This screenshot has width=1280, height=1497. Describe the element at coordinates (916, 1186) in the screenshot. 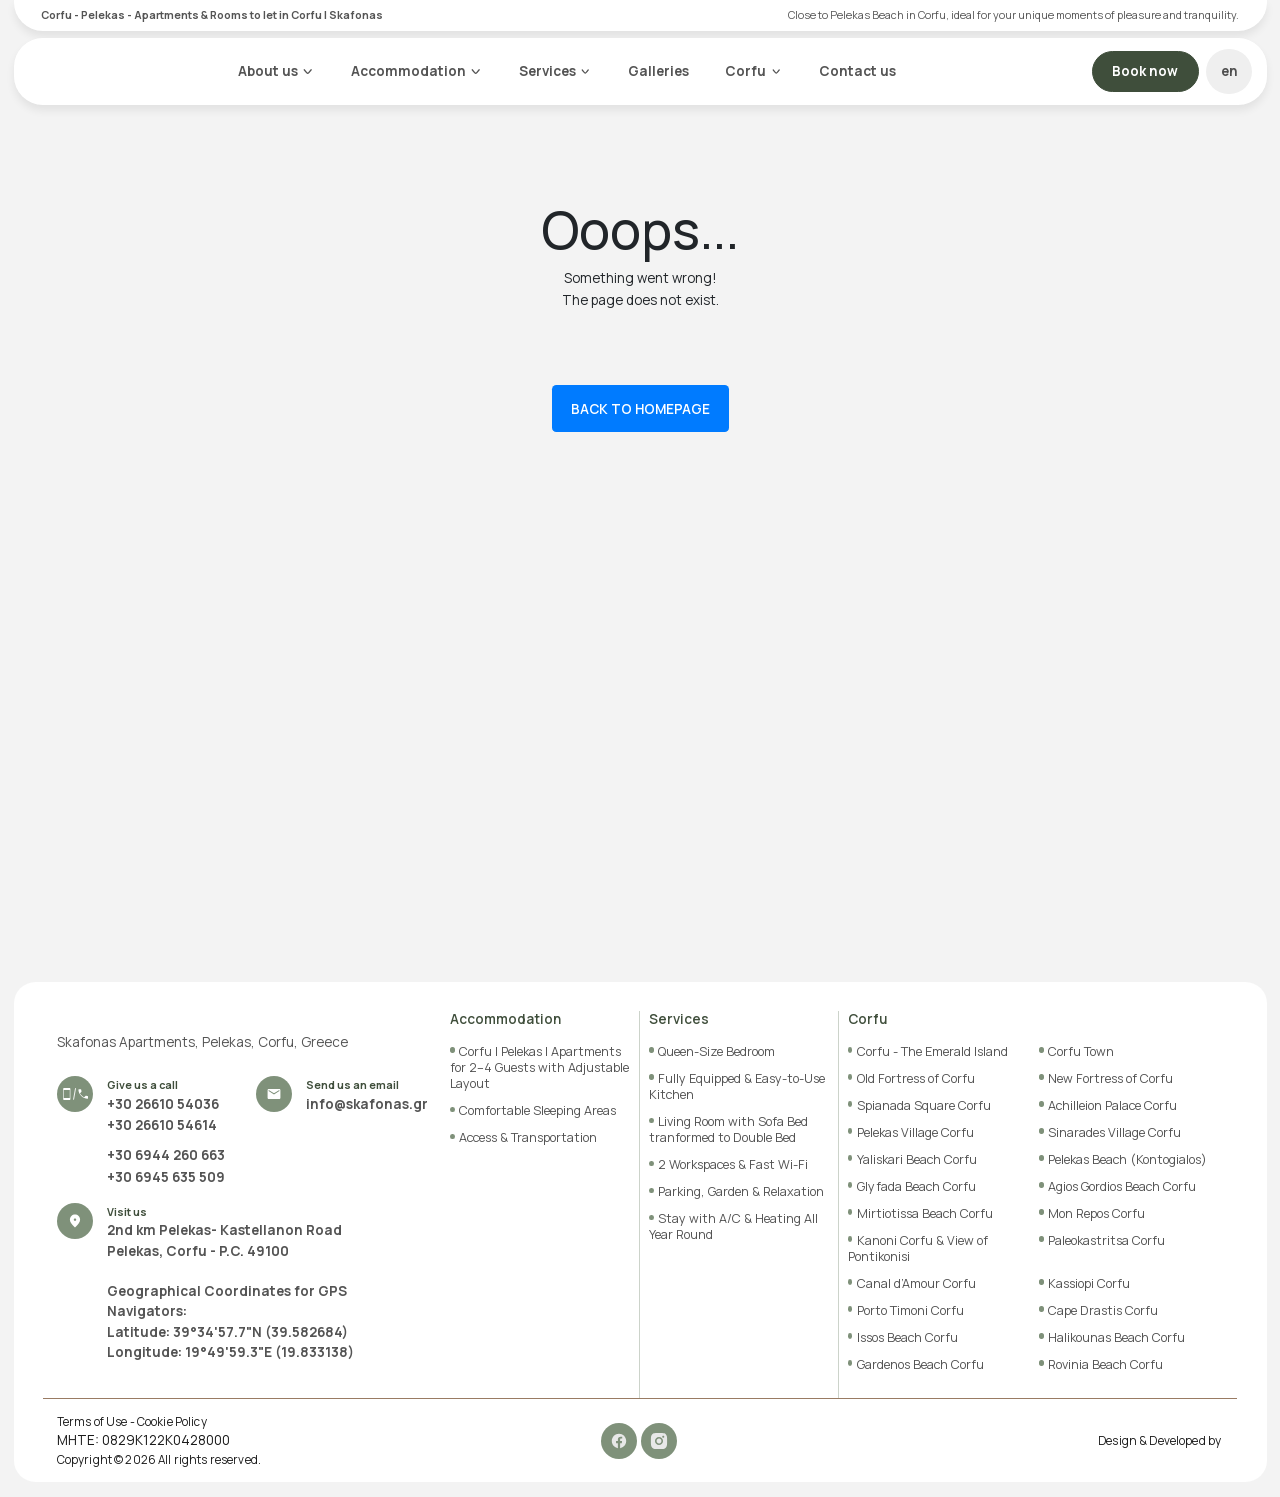

I see `Glyfada Beach Corfu` at that location.